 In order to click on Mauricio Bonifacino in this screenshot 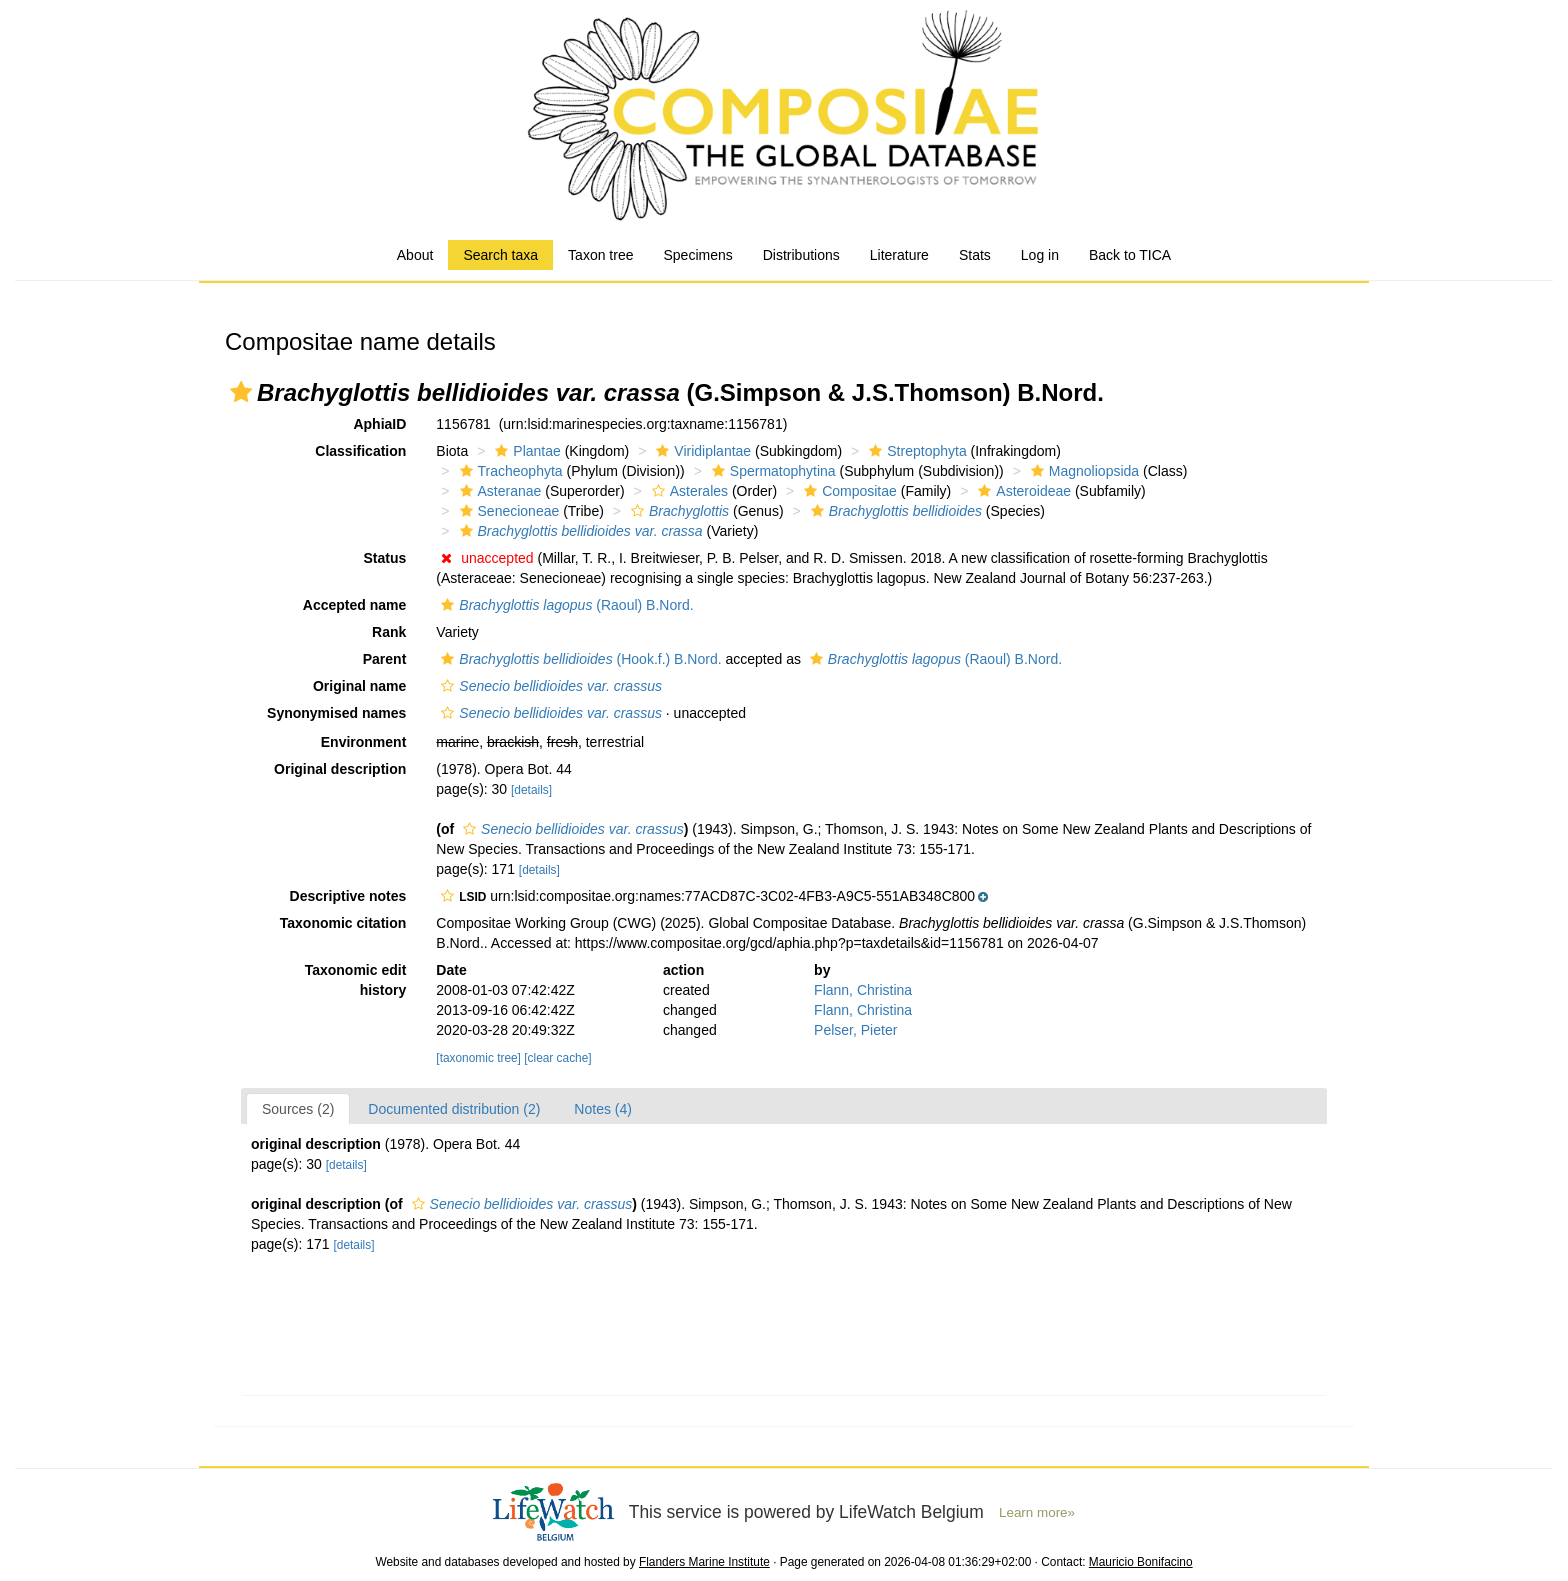, I will do `click(1141, 1562)`.